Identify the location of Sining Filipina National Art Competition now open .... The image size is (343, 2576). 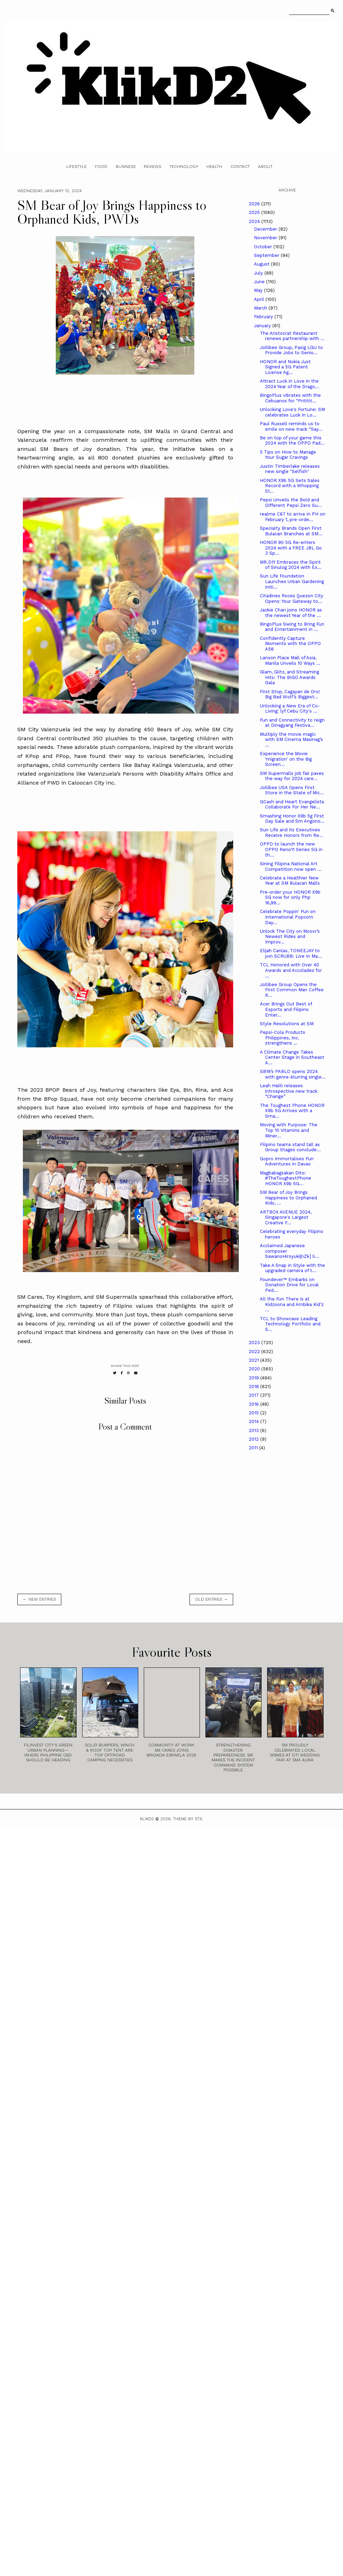
(291, 866).